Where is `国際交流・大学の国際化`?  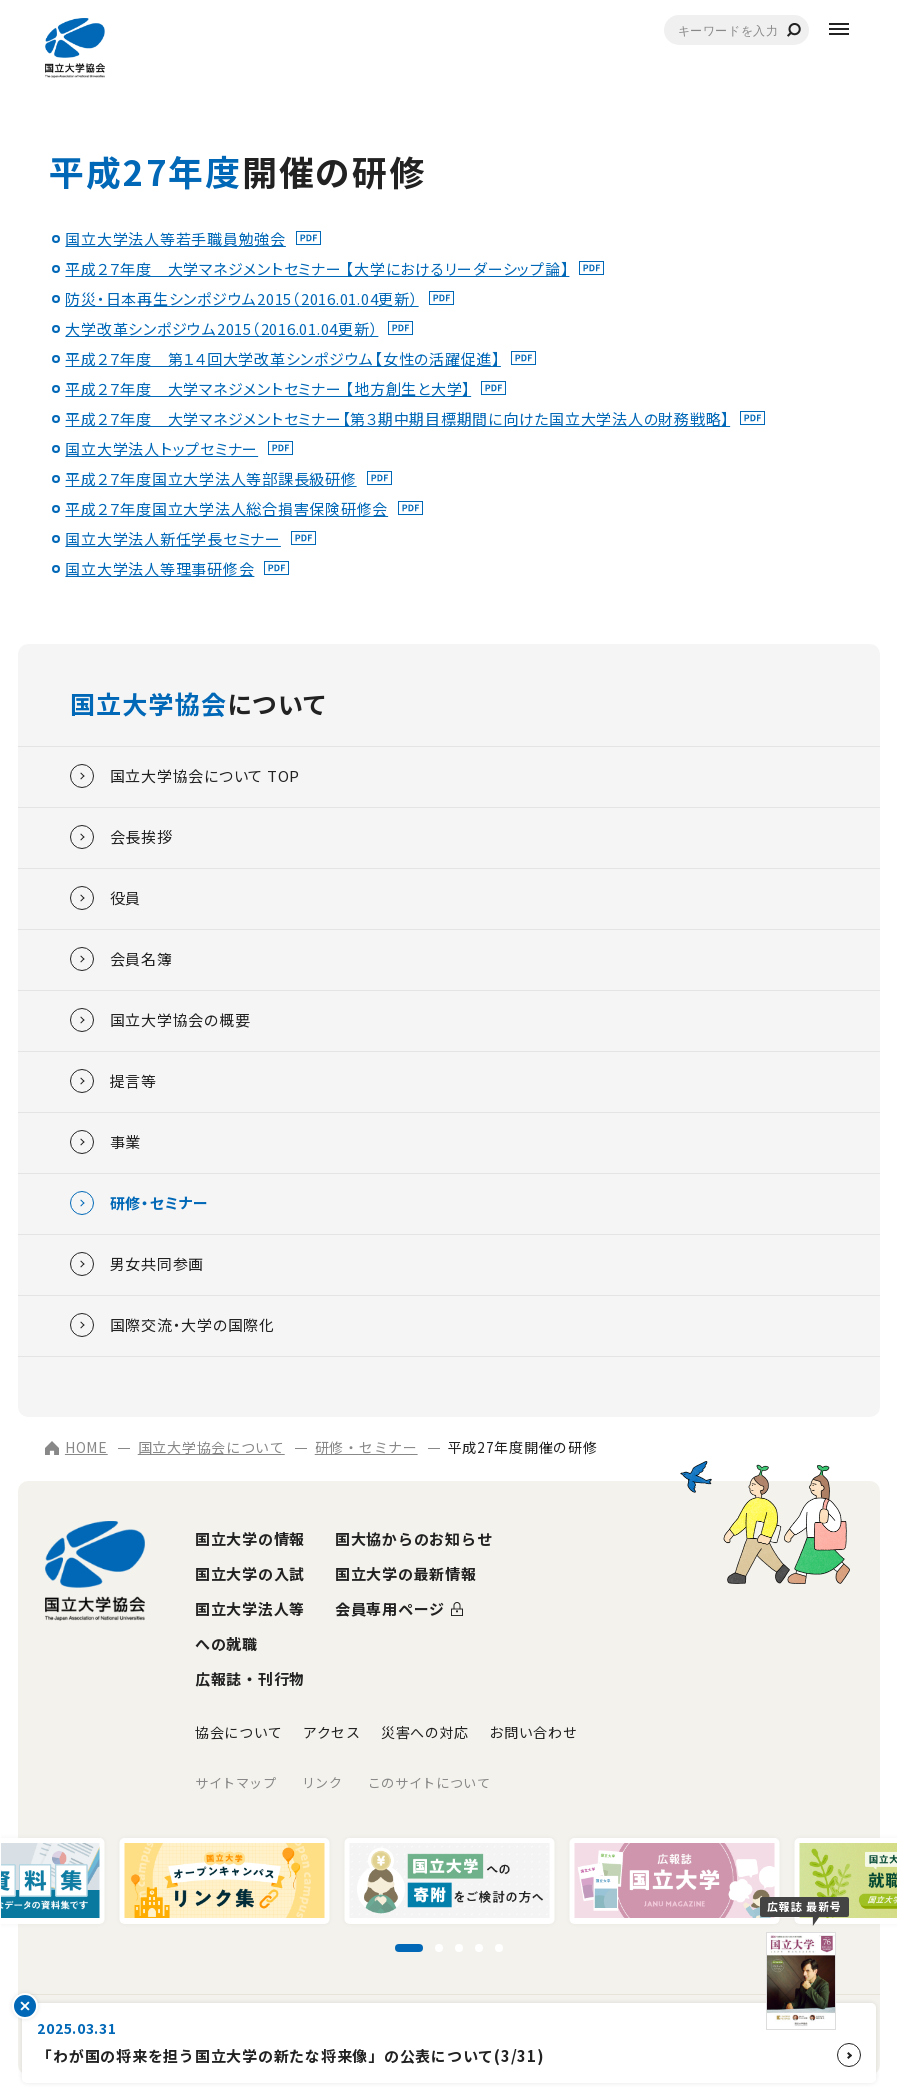 国際交流・大学の国際化 is located at coordinates (172, 1325).